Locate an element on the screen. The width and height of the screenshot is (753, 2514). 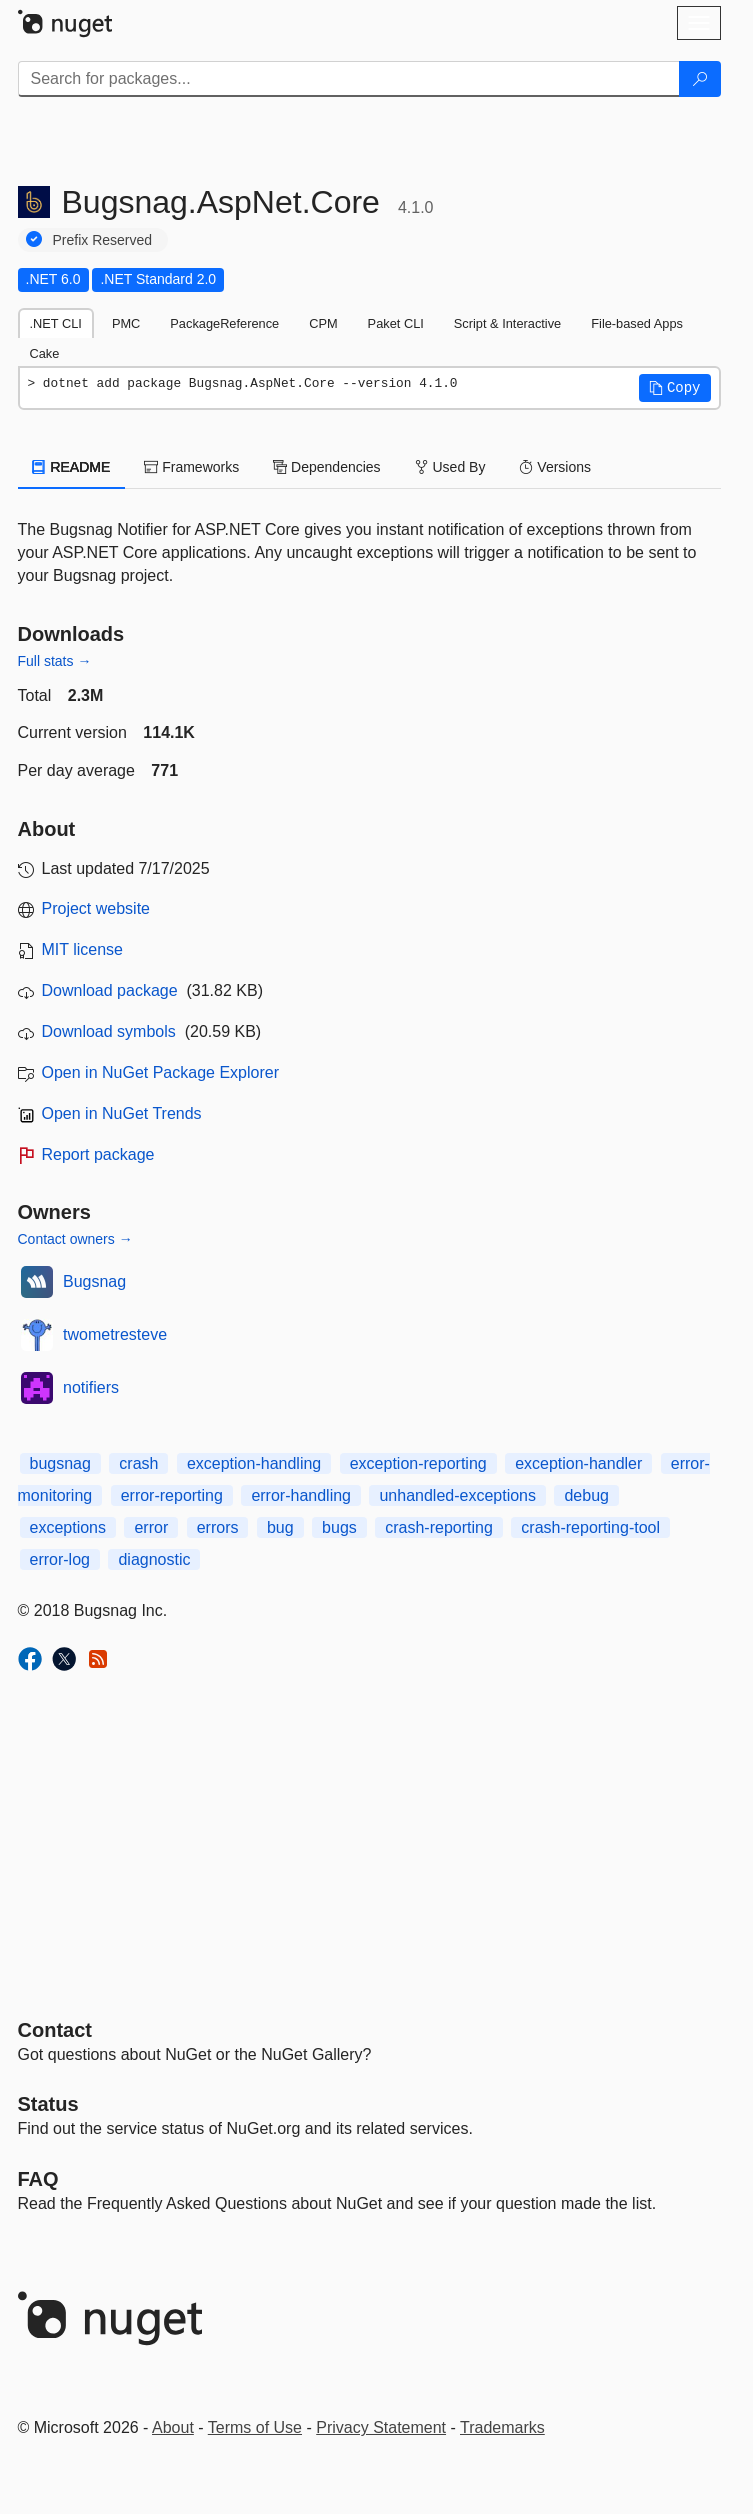
[Enter packages to search] is located at coordinates (349, 79).